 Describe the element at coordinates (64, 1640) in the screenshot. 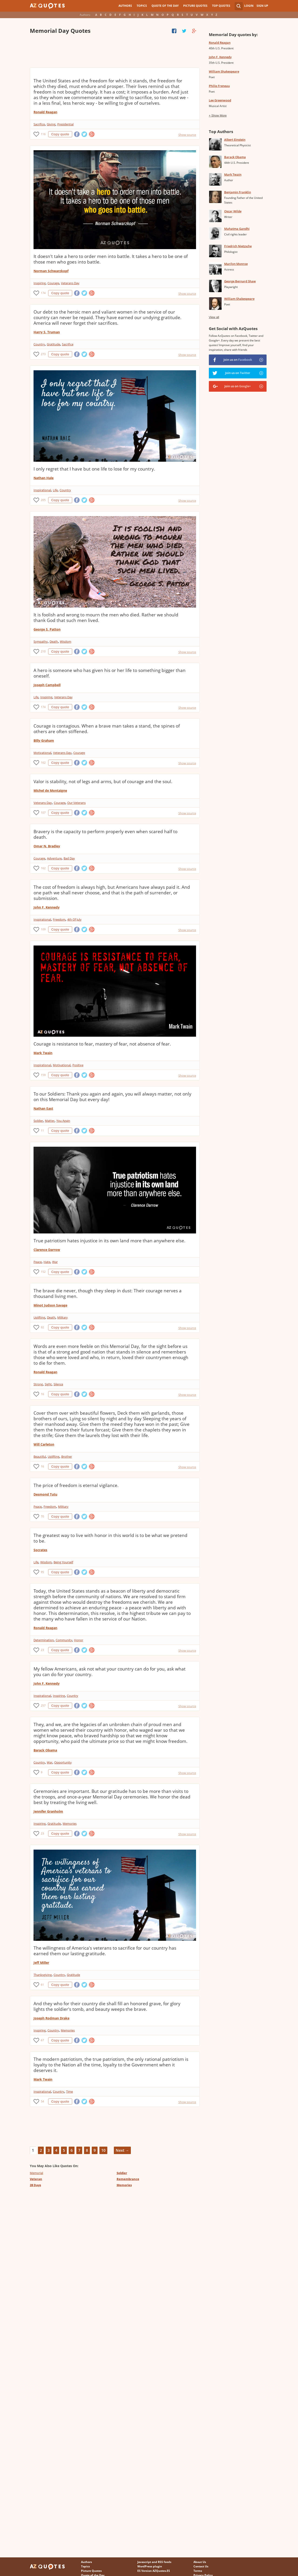

I see `Community` at that location.